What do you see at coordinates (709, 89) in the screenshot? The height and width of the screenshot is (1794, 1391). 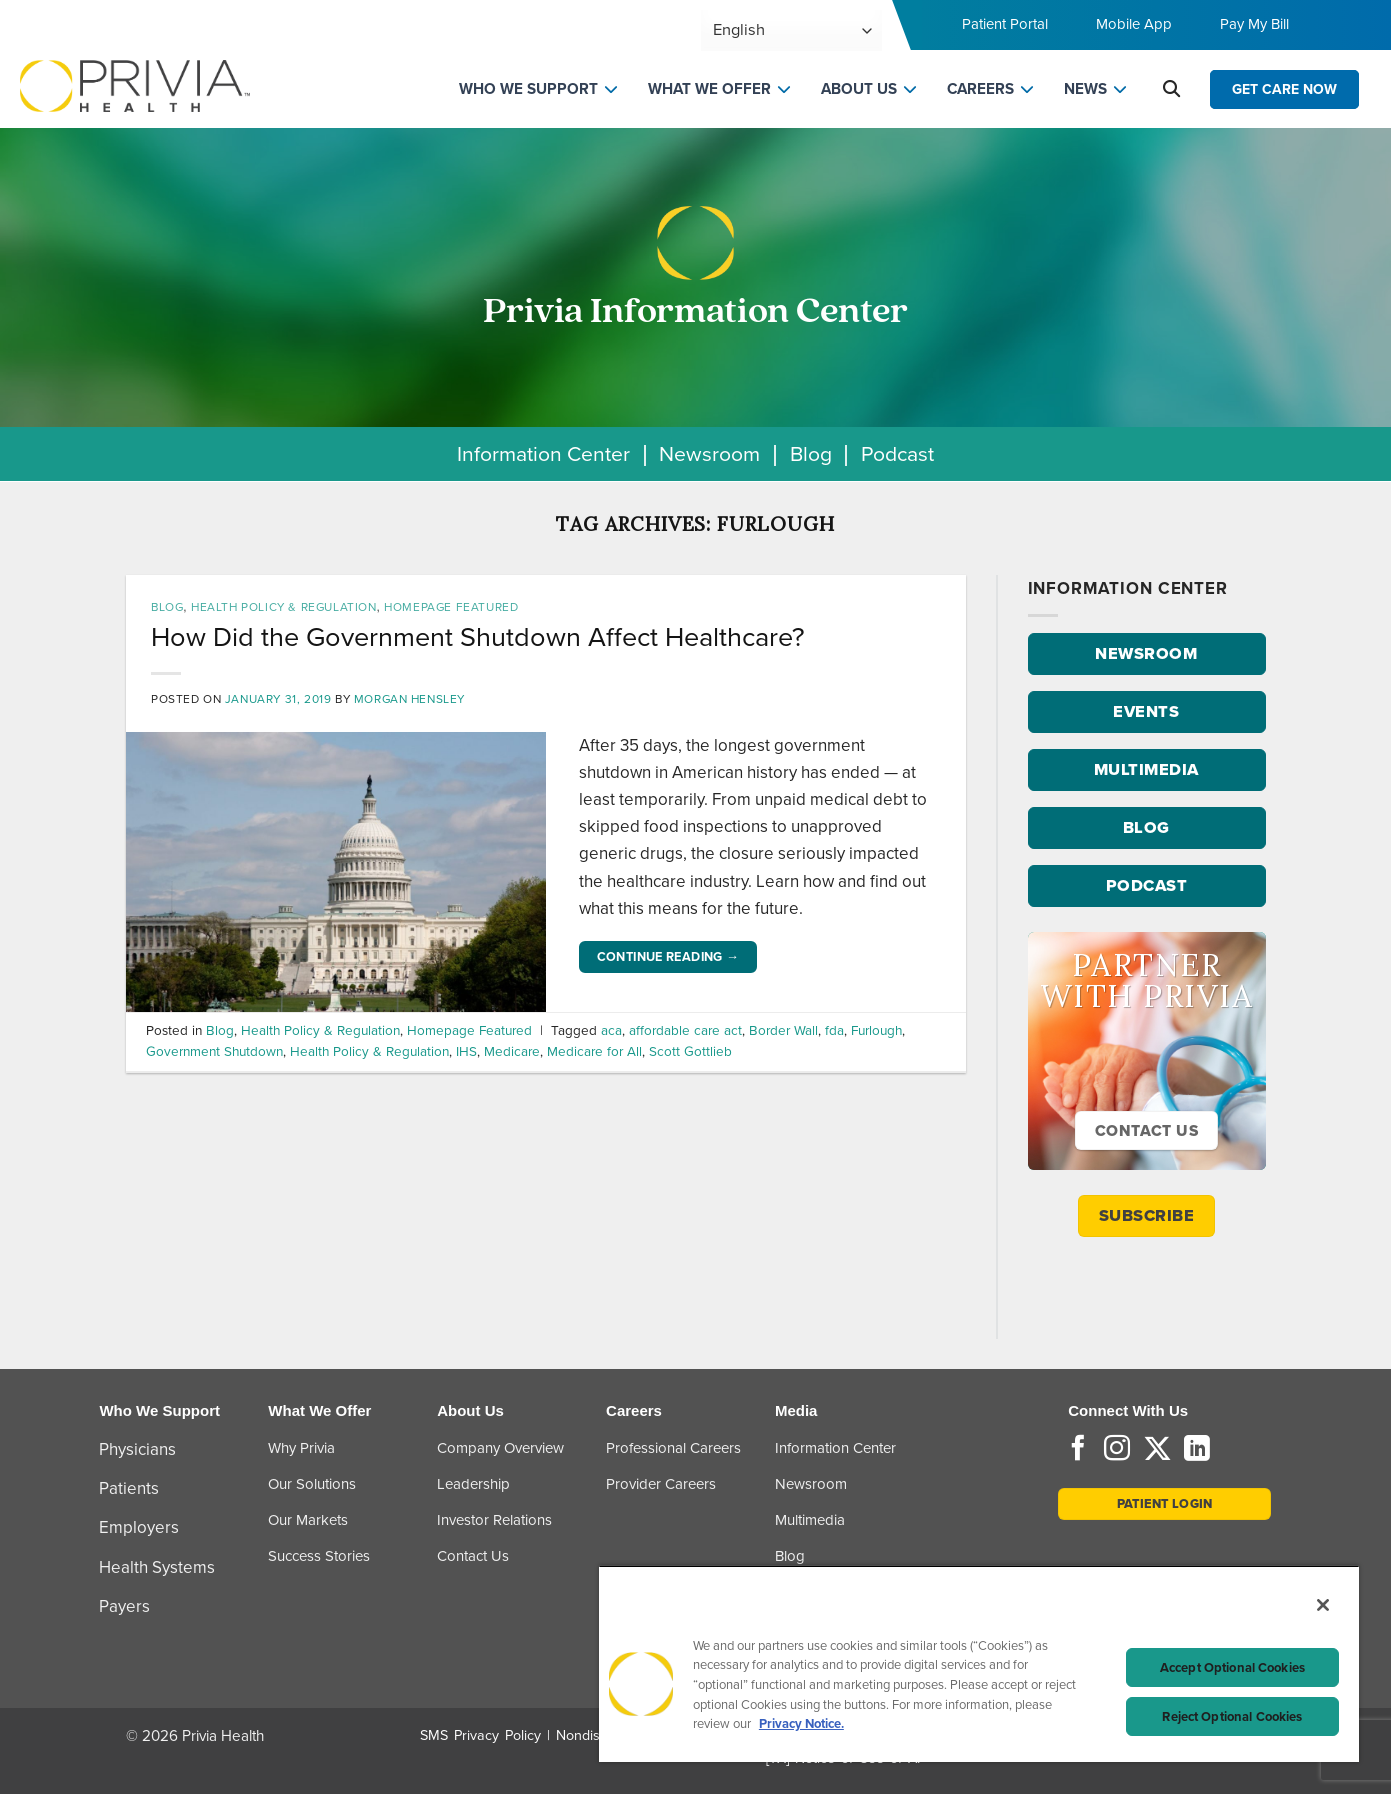 I see `WHAT WE OFFER` at bounding box center [709, 89].